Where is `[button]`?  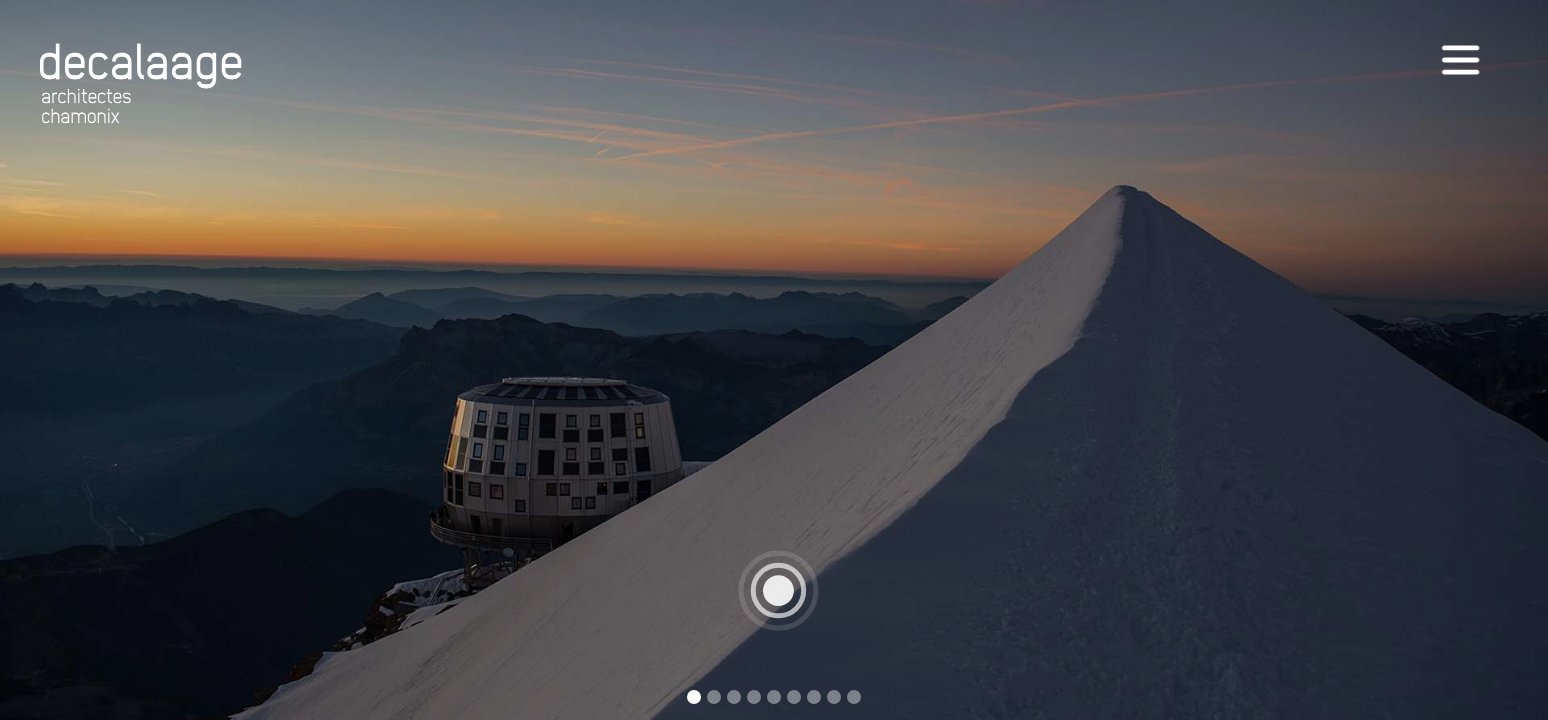
[button] is located at coordinates (1508, 360).